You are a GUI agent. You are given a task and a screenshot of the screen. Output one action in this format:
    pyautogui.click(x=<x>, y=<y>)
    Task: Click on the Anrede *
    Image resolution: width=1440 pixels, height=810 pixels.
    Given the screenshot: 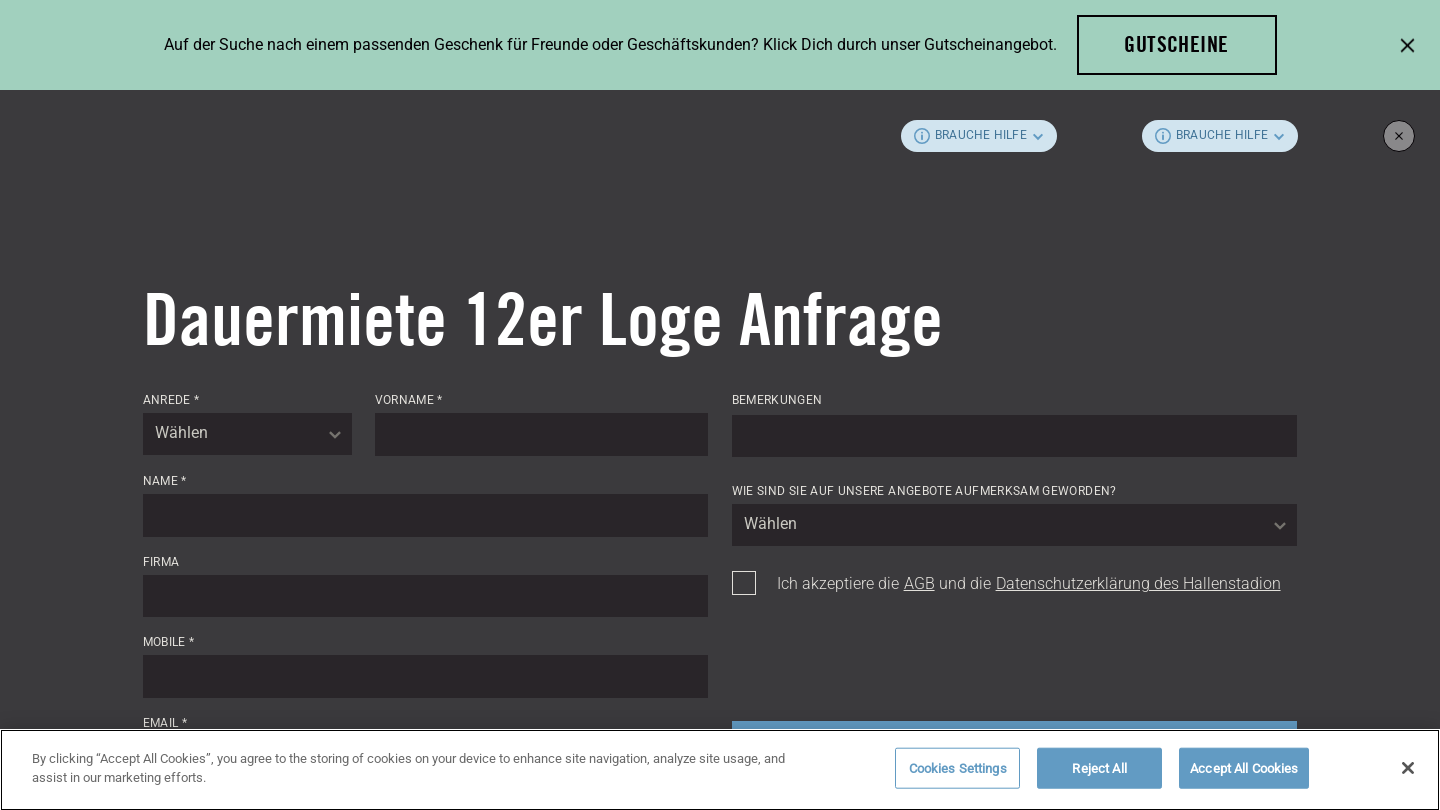 What is the action you would take?
    pyautogui.click(x=171, y=400)
    